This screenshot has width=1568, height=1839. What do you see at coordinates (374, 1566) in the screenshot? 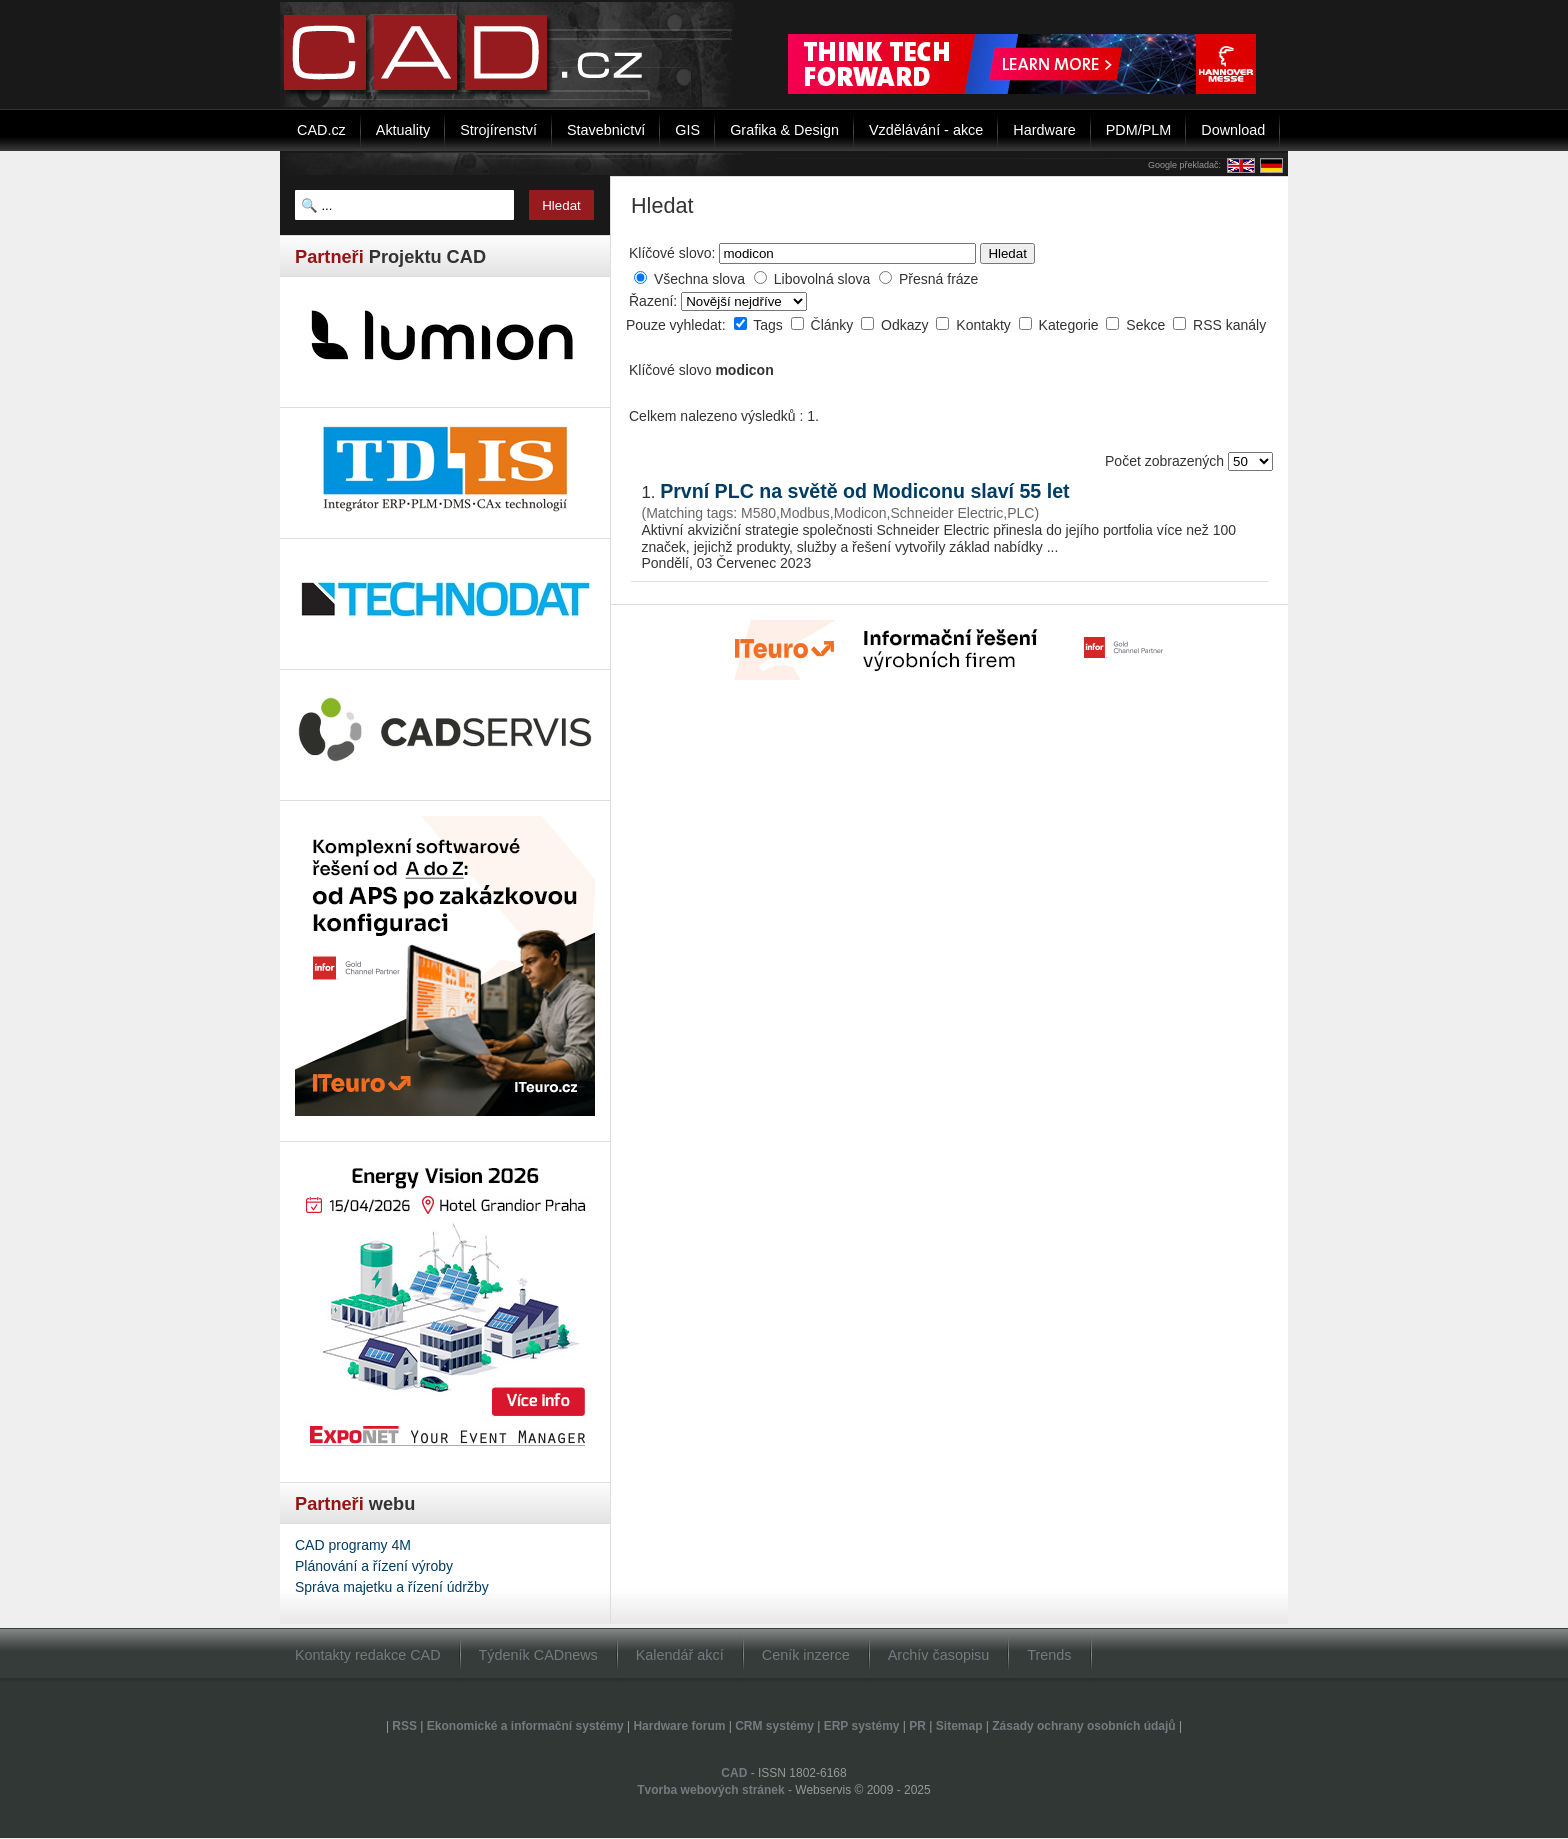
I see `Plánování a řízení výroby` at bounding box center [374, 1566].